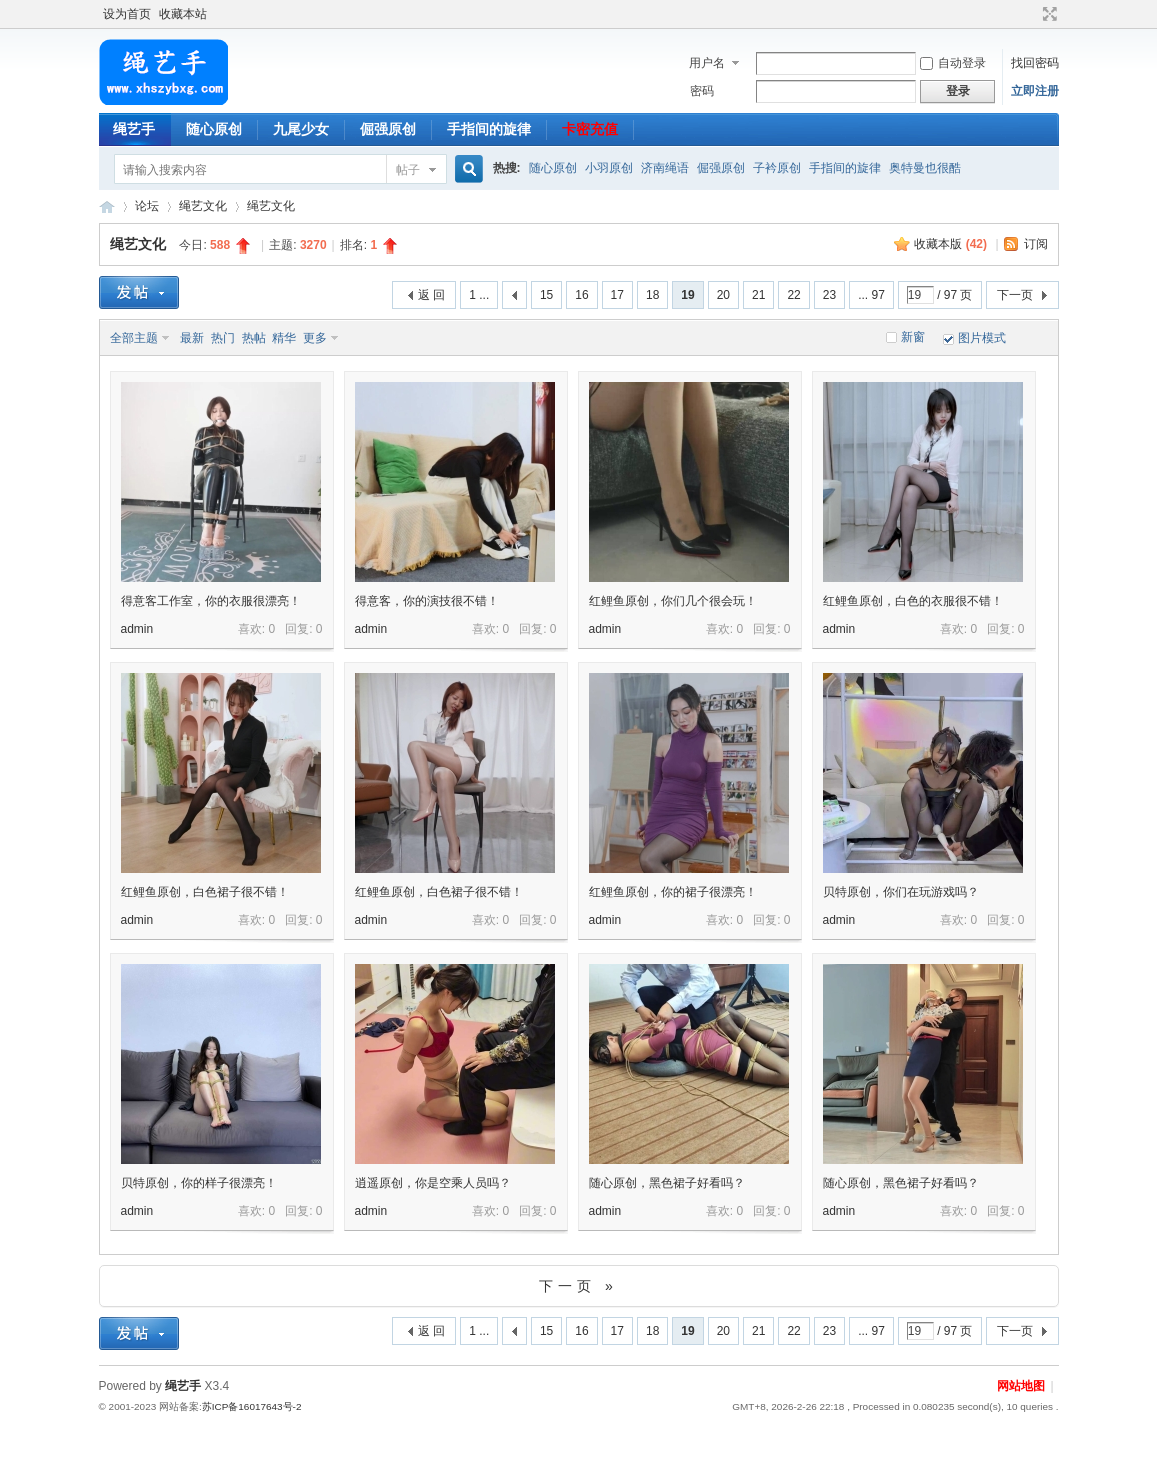  Describe the element at coordinates (183, 14) in the screenshot. I see `收藏本站` at that location.